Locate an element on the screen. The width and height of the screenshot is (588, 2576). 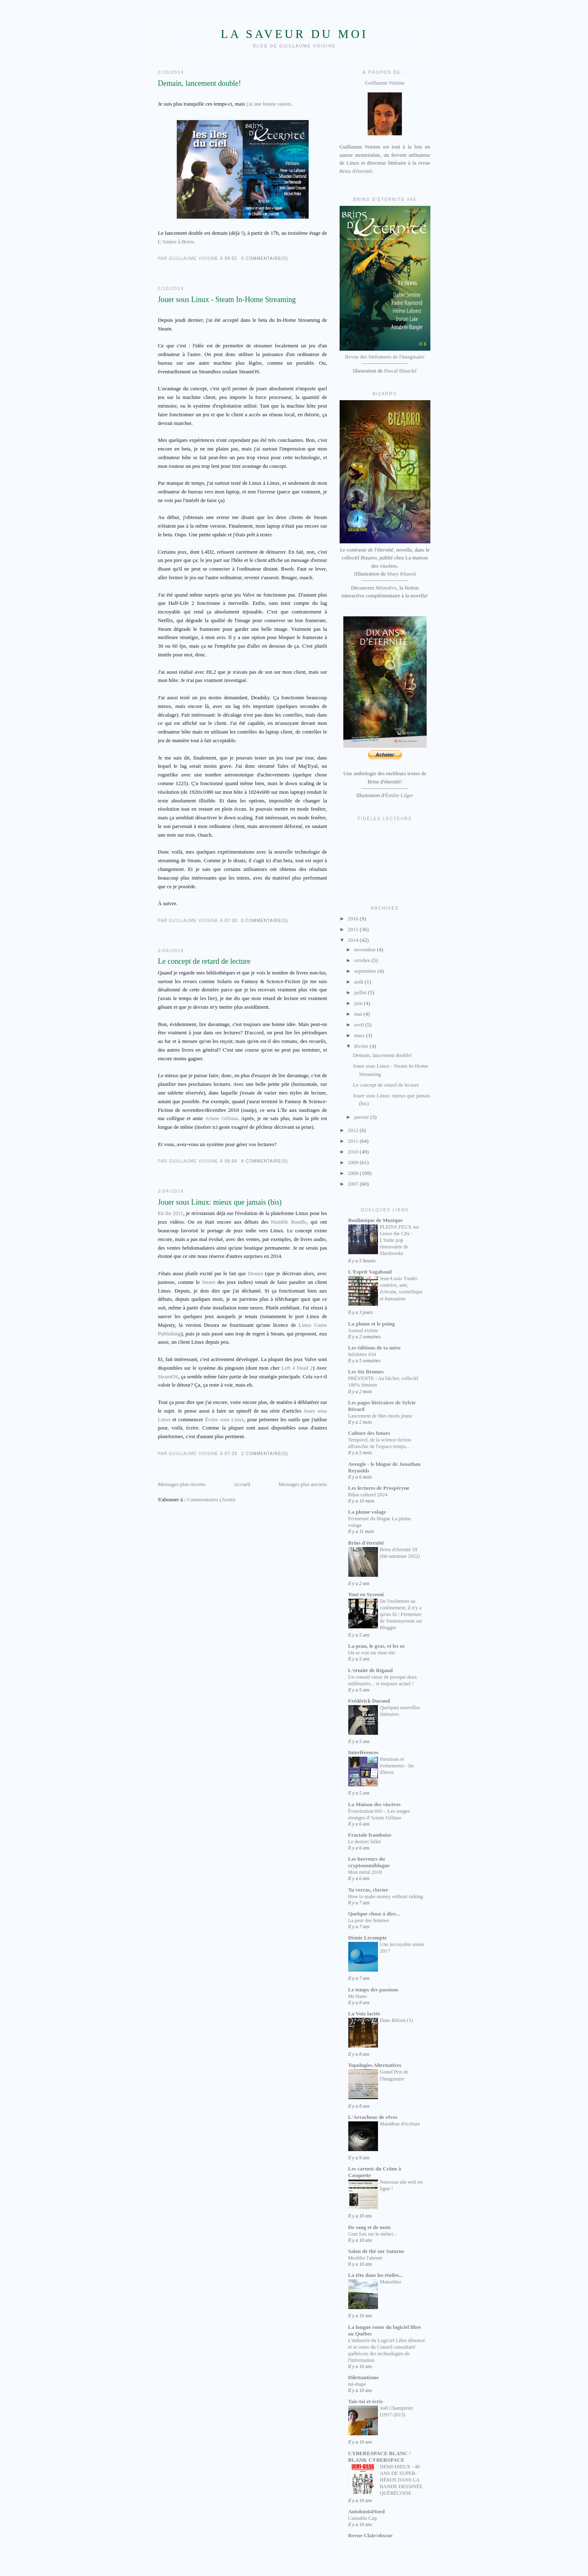
septembre is located at coordinates (366, 971).